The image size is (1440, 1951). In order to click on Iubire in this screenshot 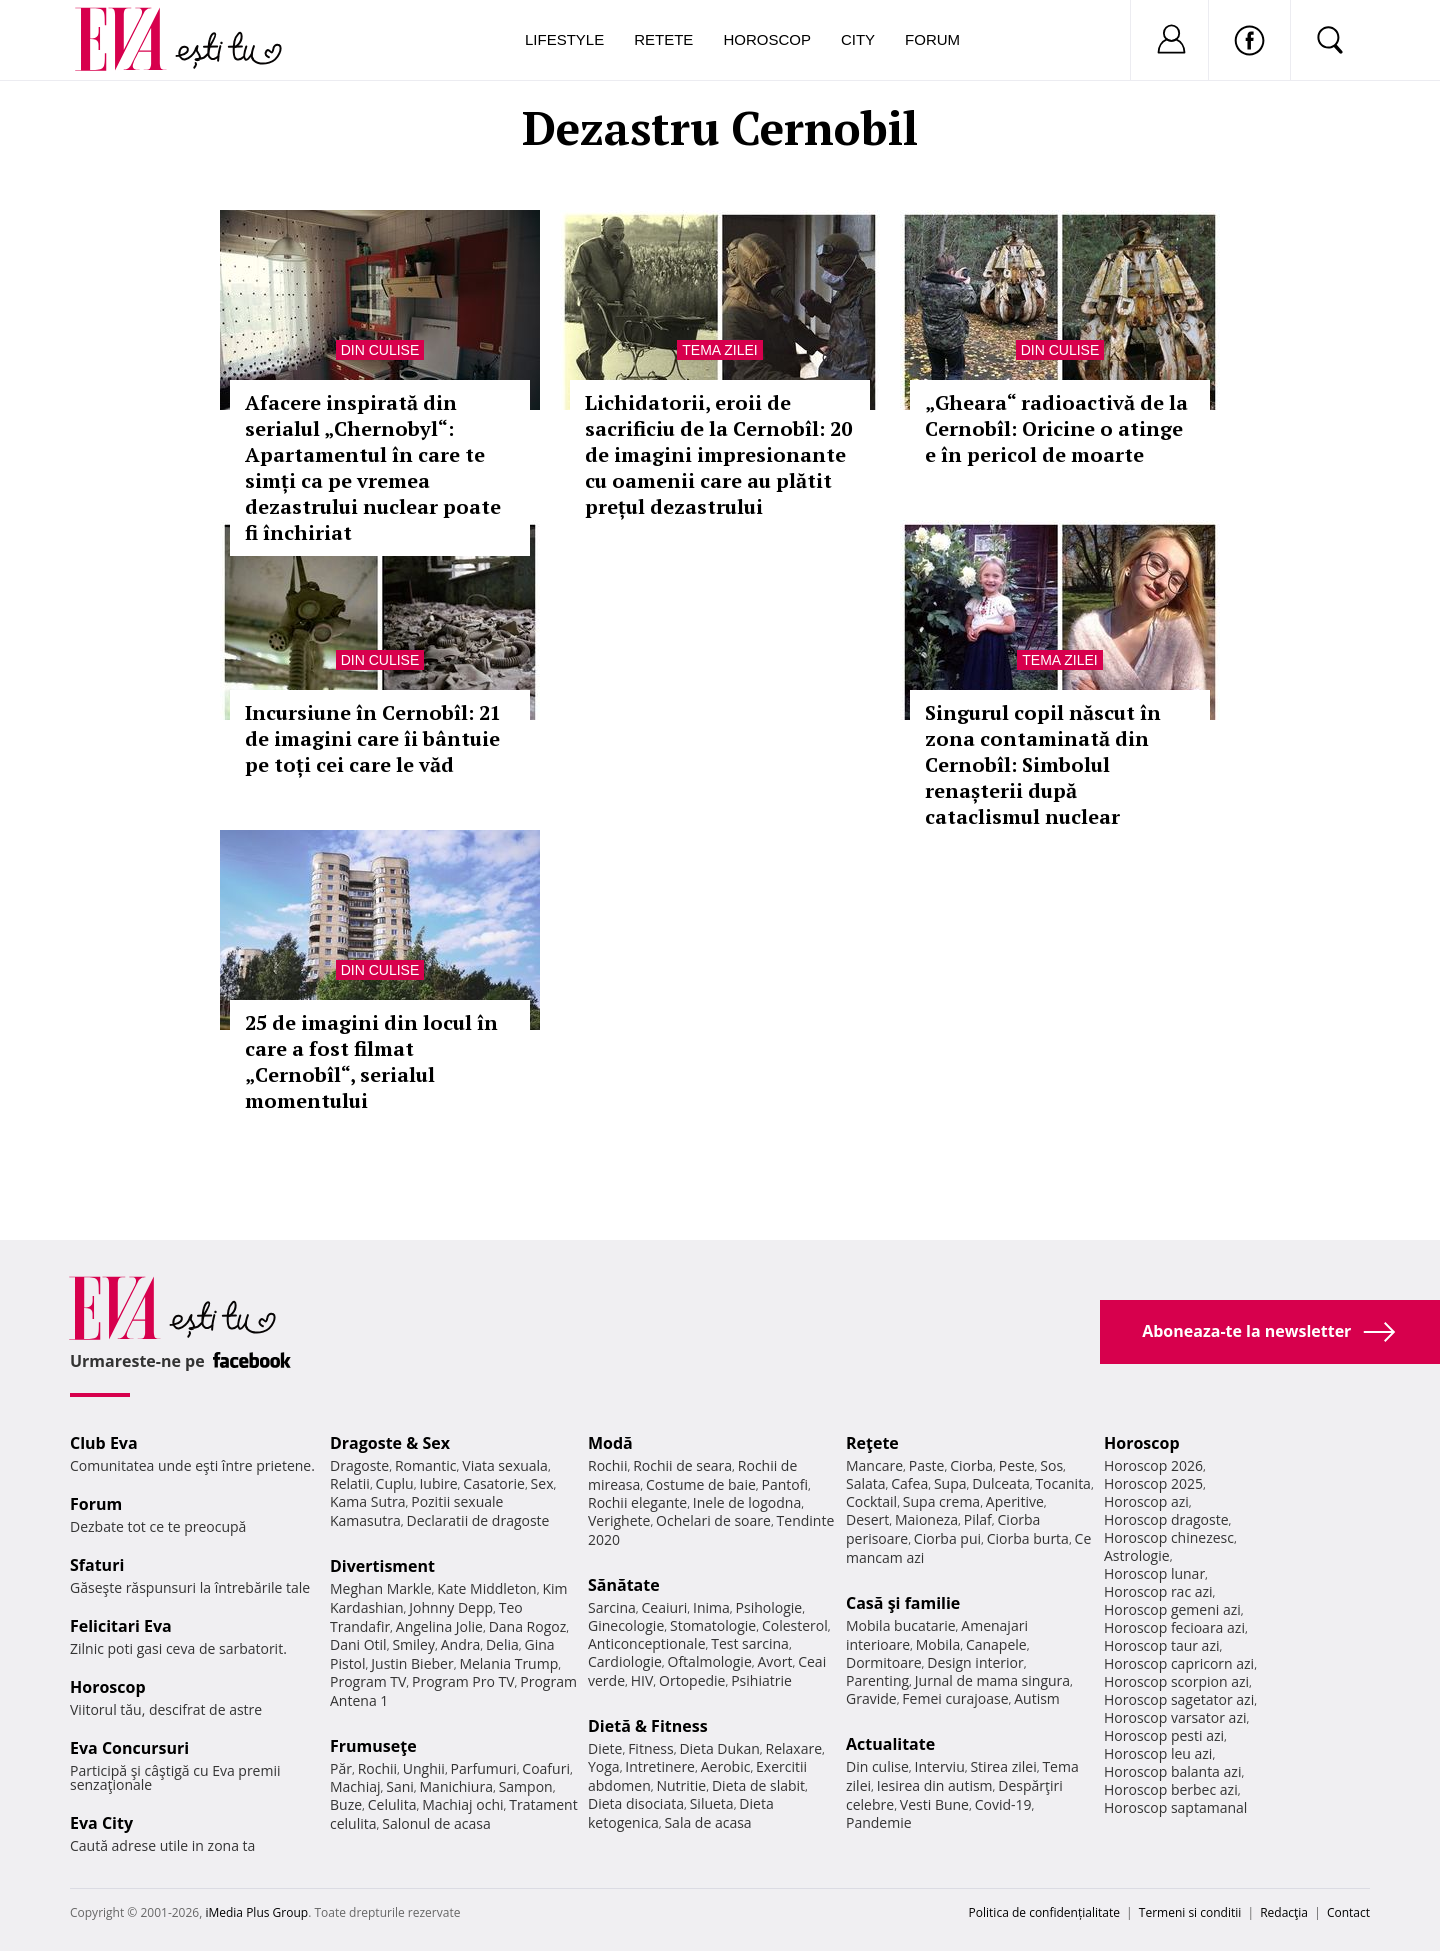, I will do `click(438, 1483)`.